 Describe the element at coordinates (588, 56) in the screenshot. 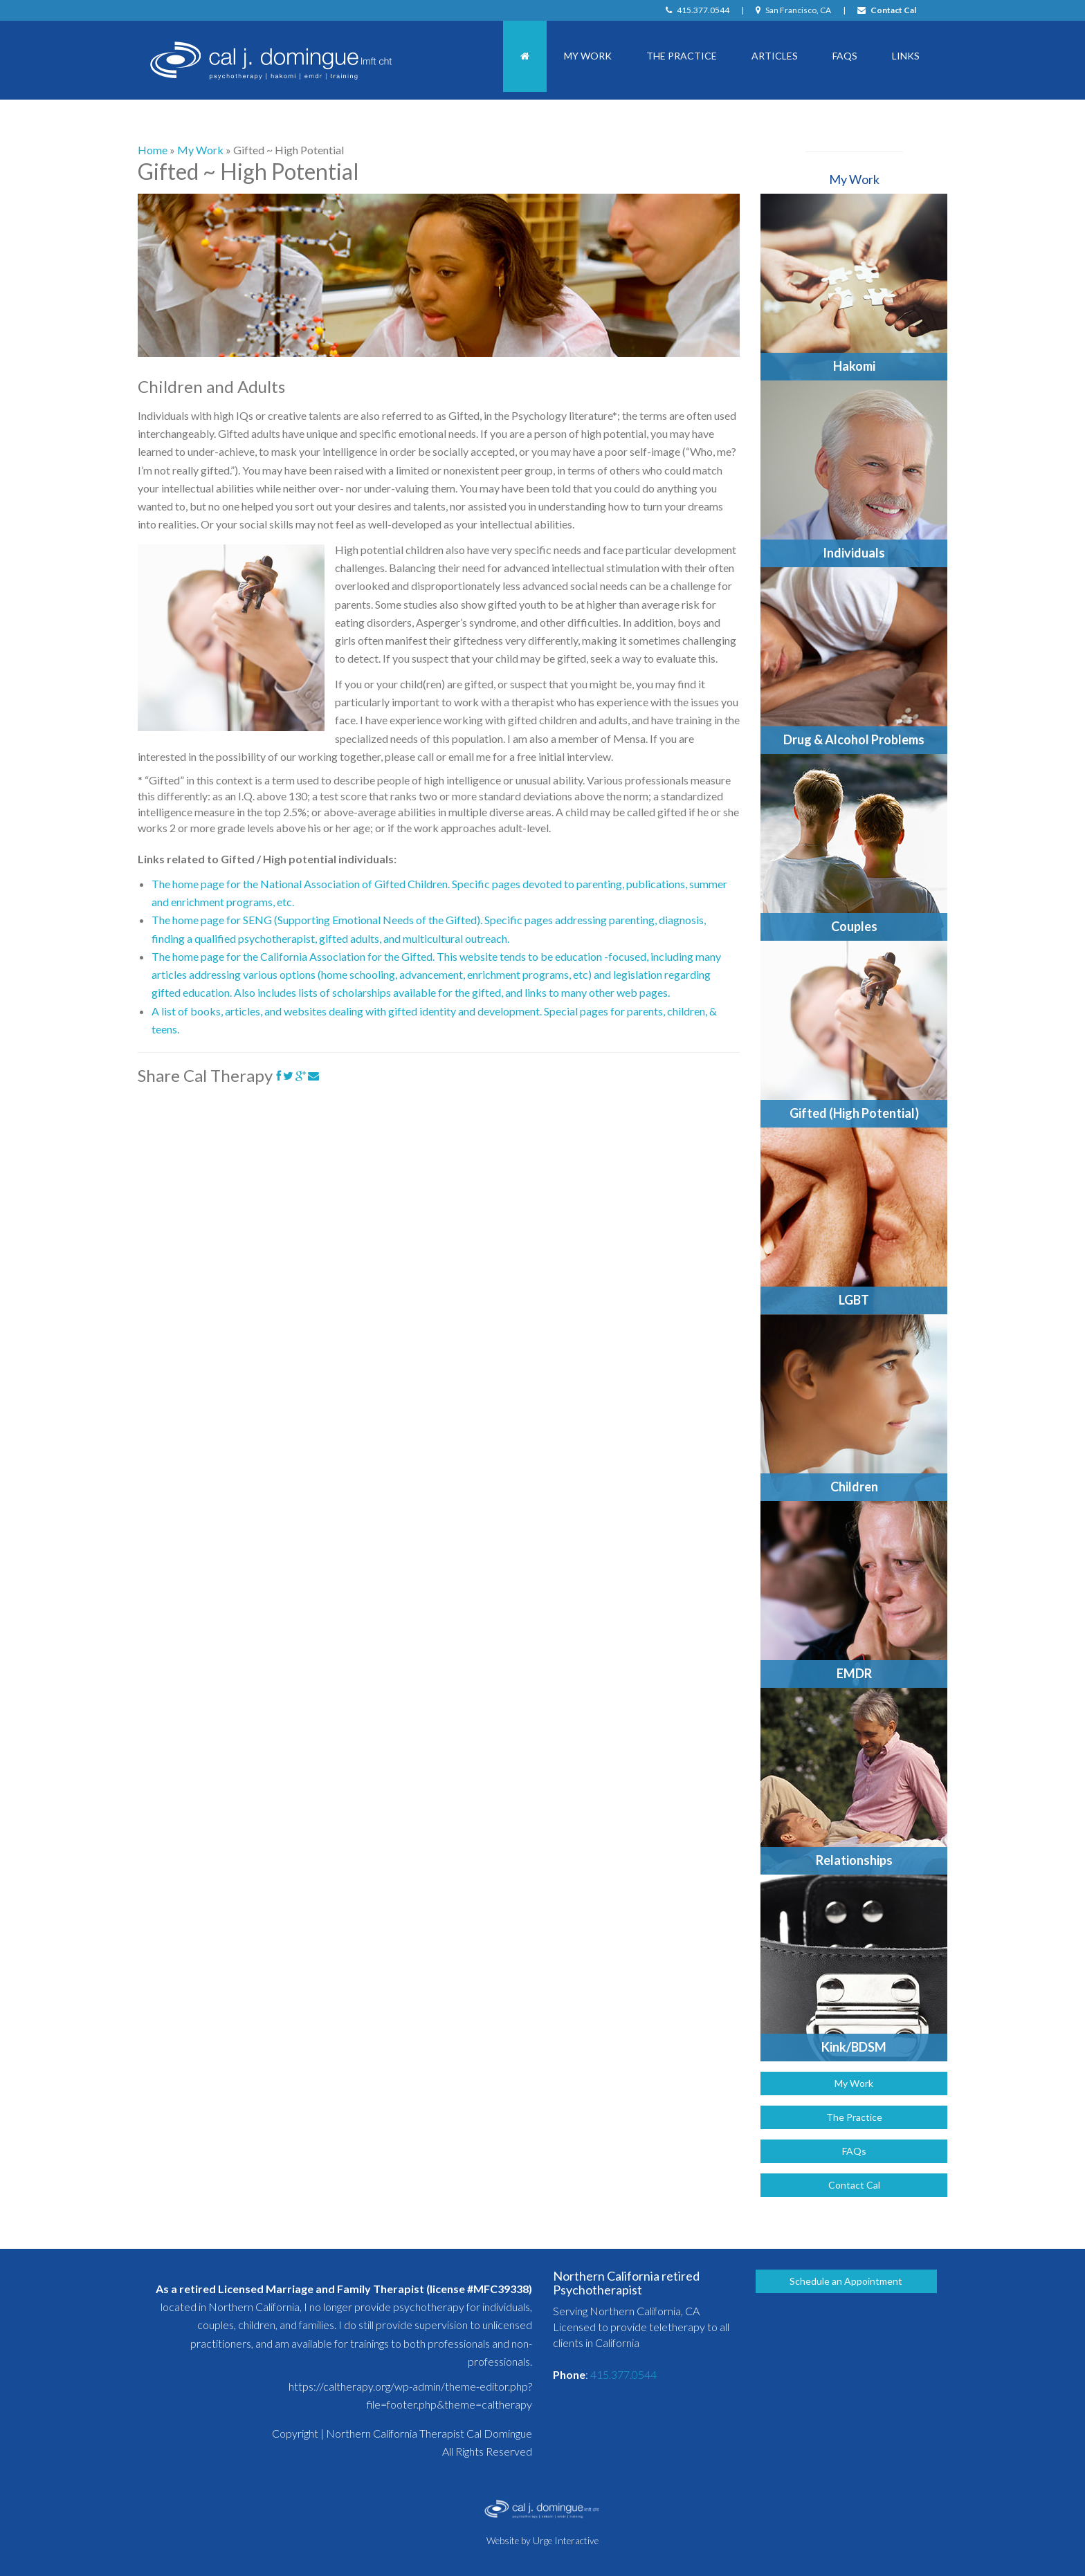

I see `My Work` at that location.